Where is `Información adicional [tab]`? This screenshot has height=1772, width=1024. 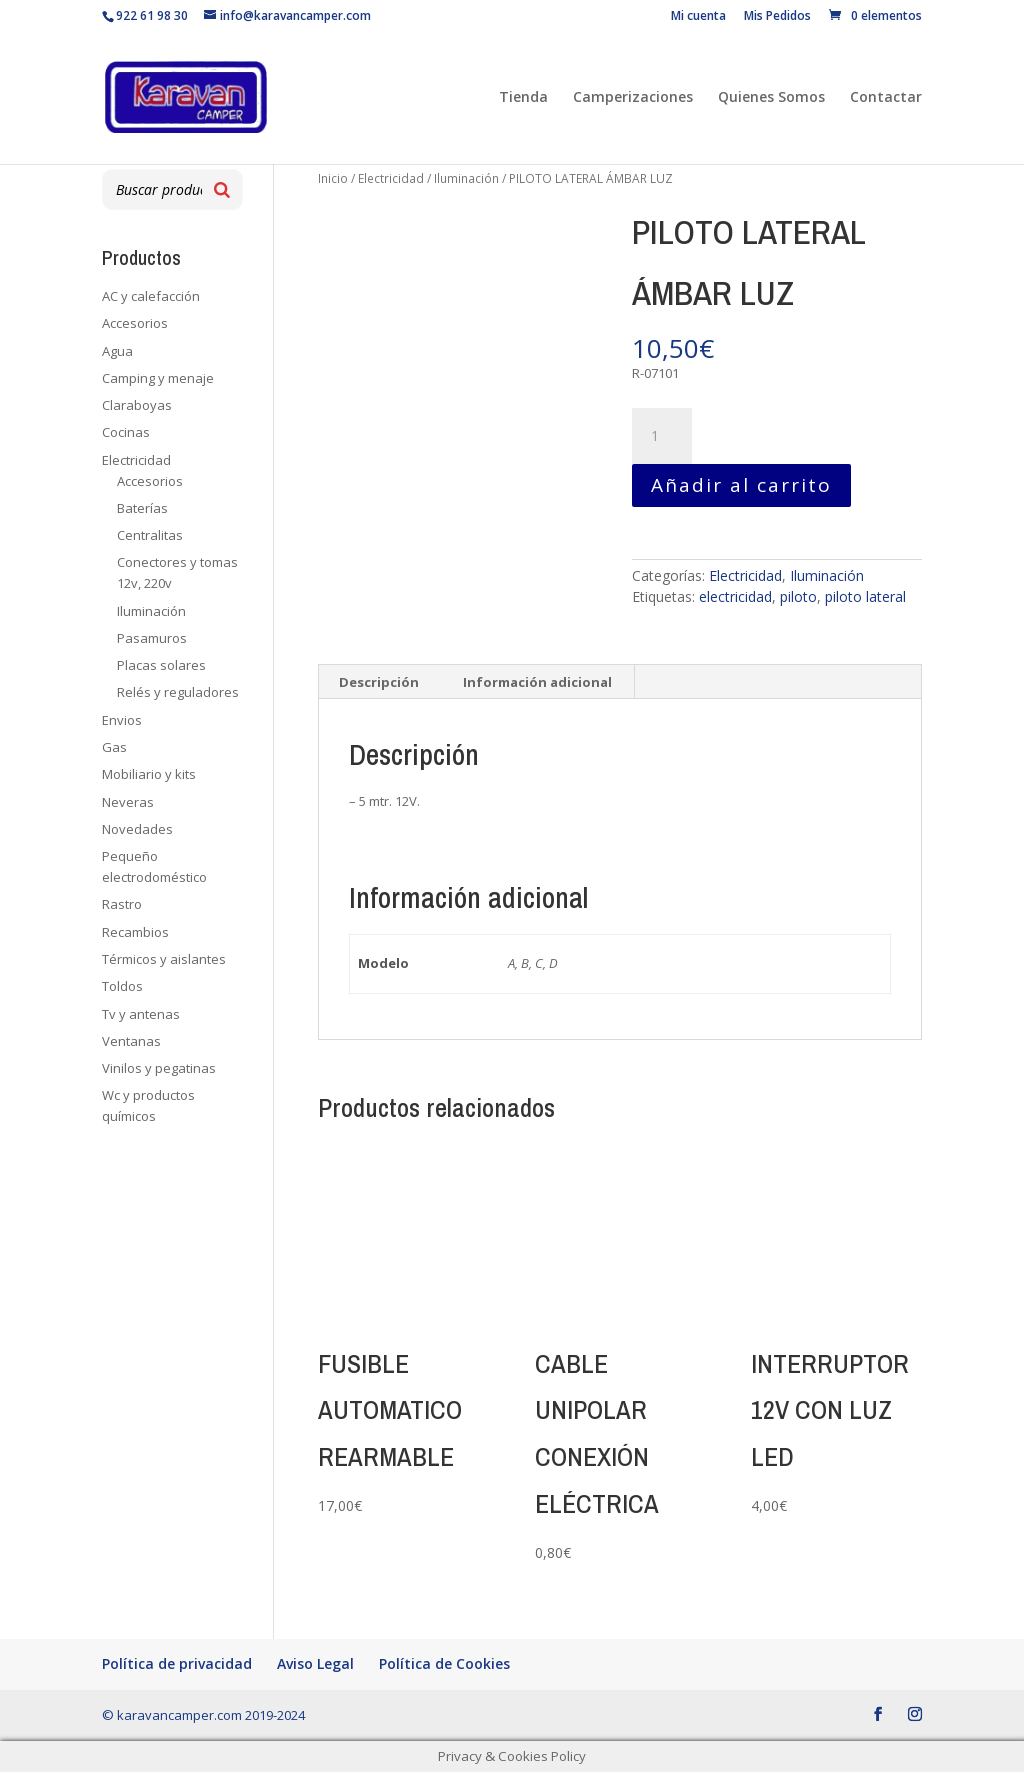
Información adicional [tab] is located at coordinates (537, 682).